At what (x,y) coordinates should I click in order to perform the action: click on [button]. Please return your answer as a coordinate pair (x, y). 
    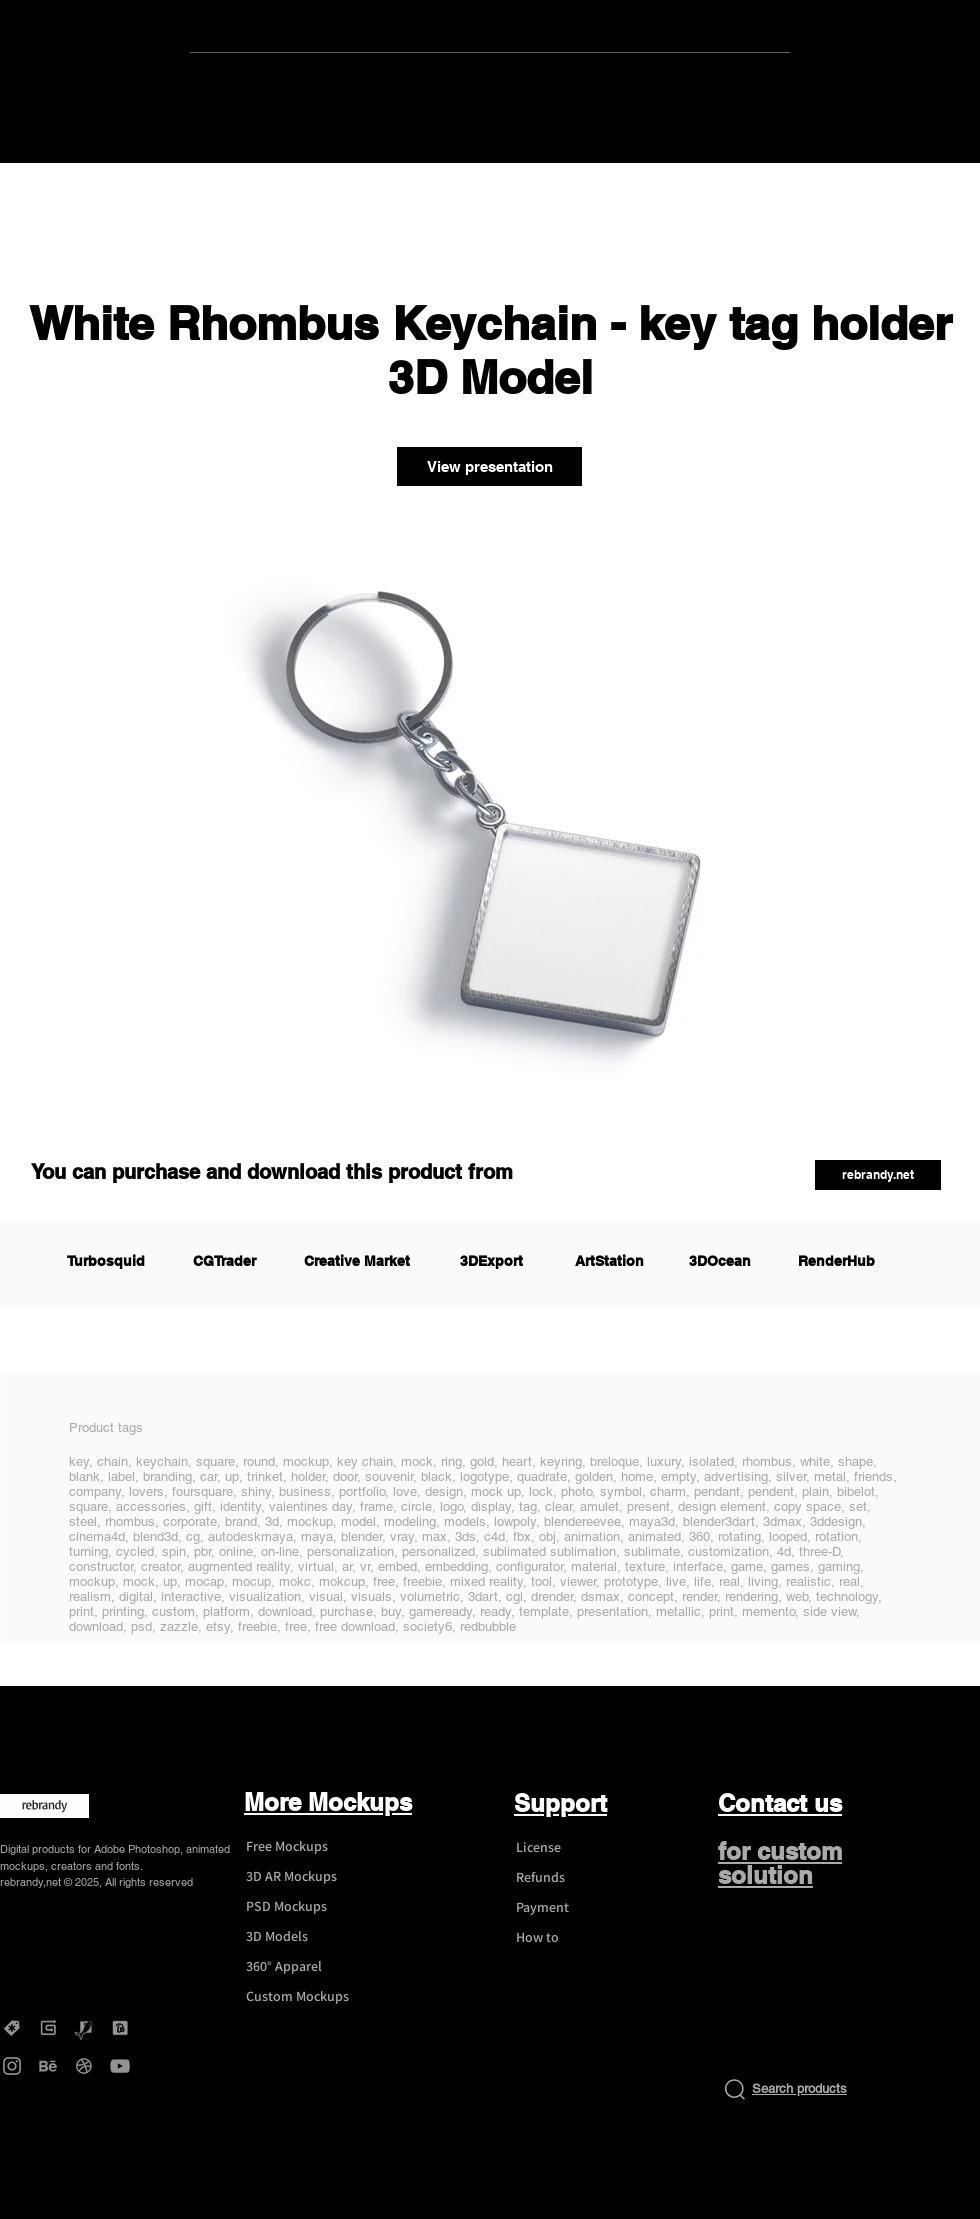
    Looking at the image, I should click on (878, 1175).